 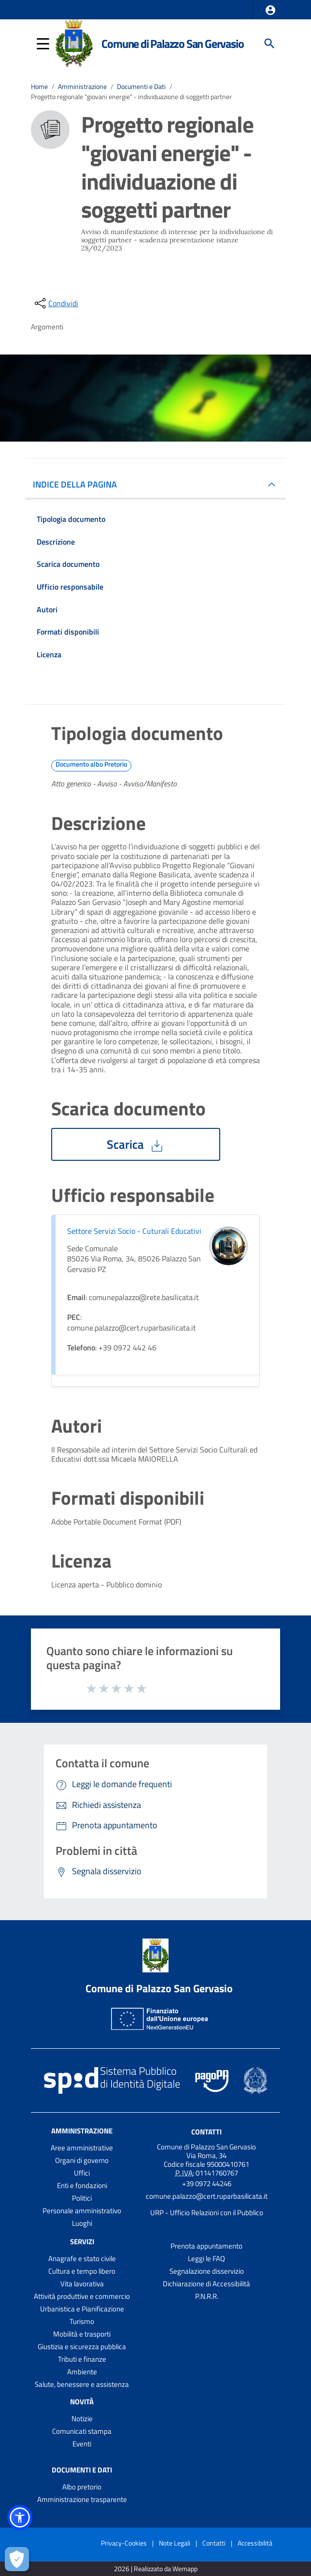 I want to click on [condividi sui social], so click(x=55, y=303).